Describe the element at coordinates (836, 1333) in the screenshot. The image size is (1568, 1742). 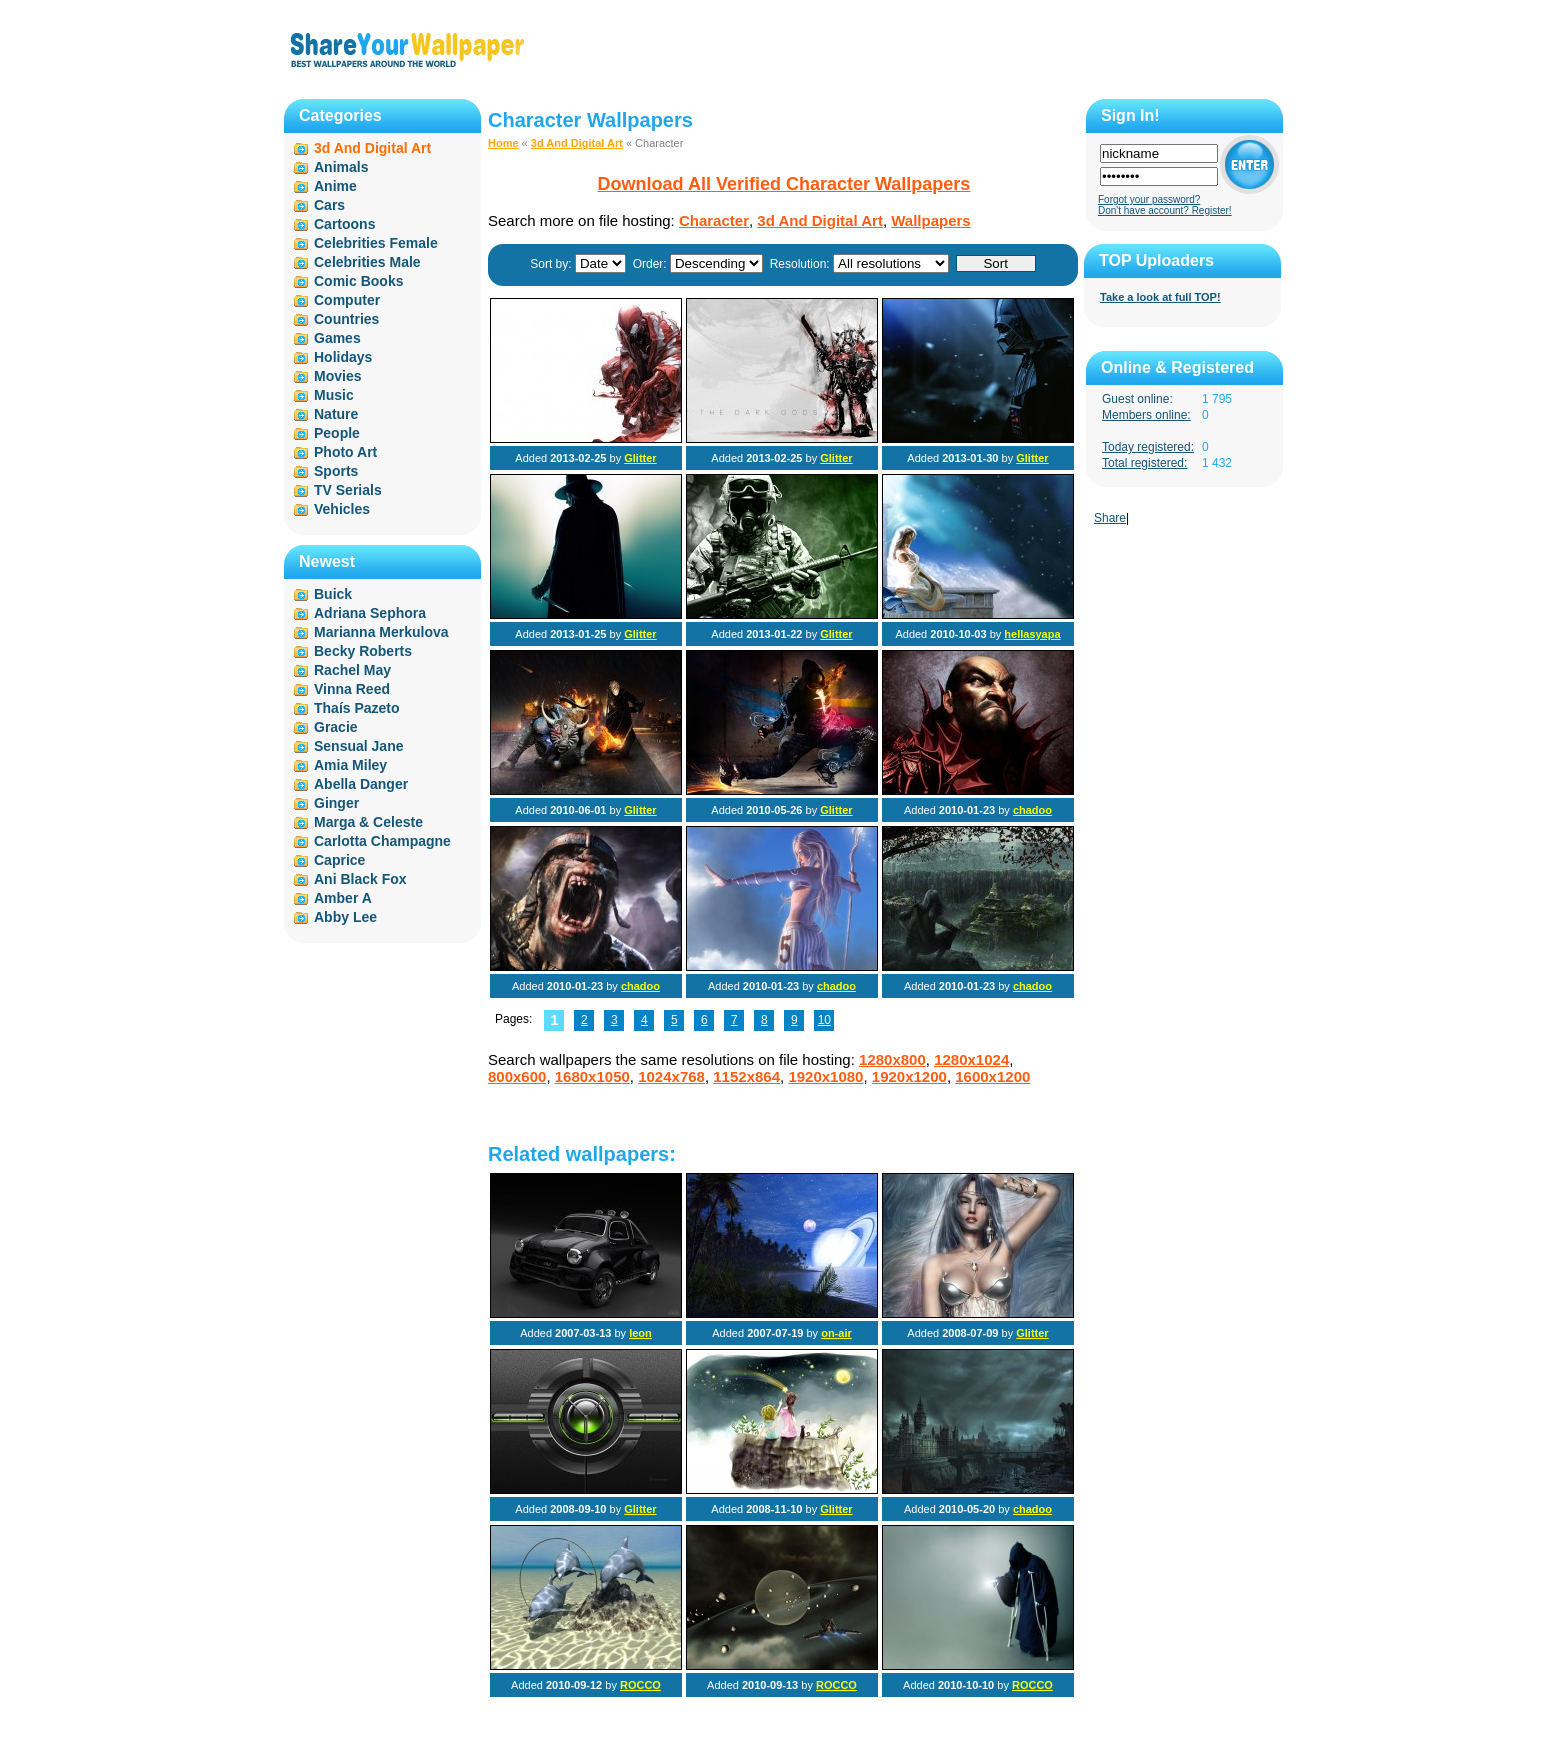
I see `on-air` at that location.